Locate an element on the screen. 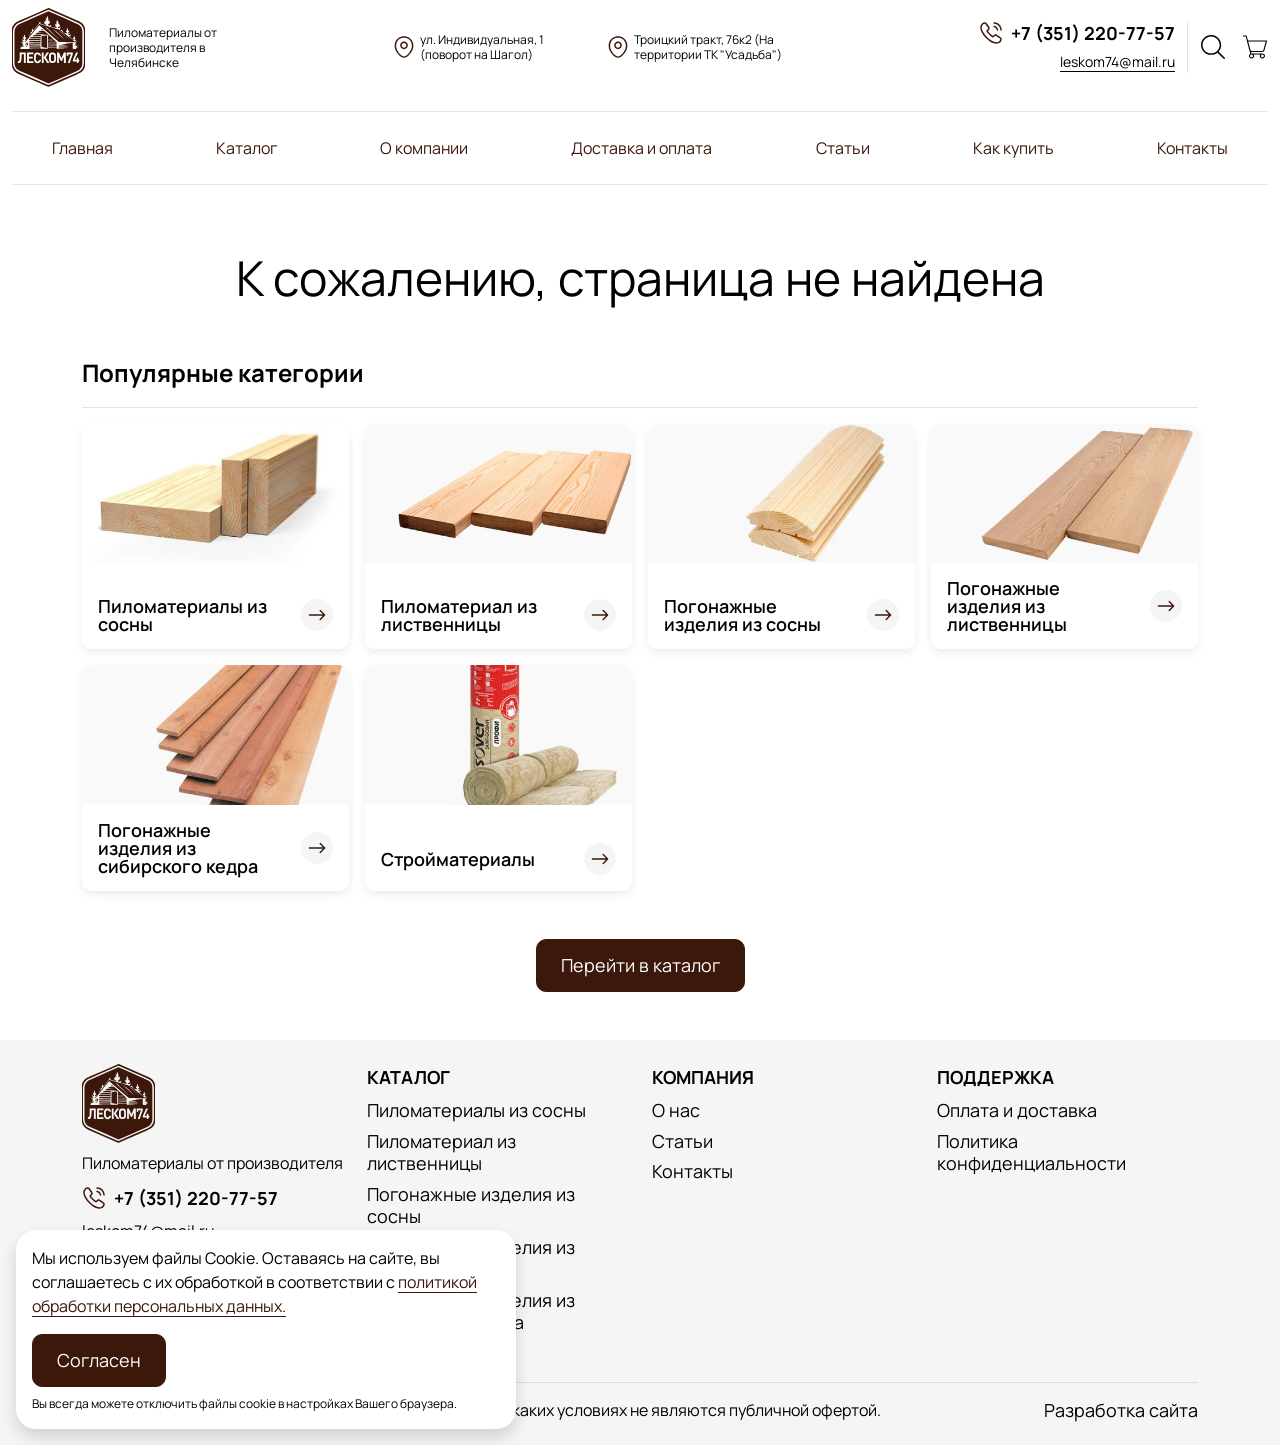 The height and width of the screenshot is (1445, 1280). Перейти в каталог is located at coordinates (640, 965).